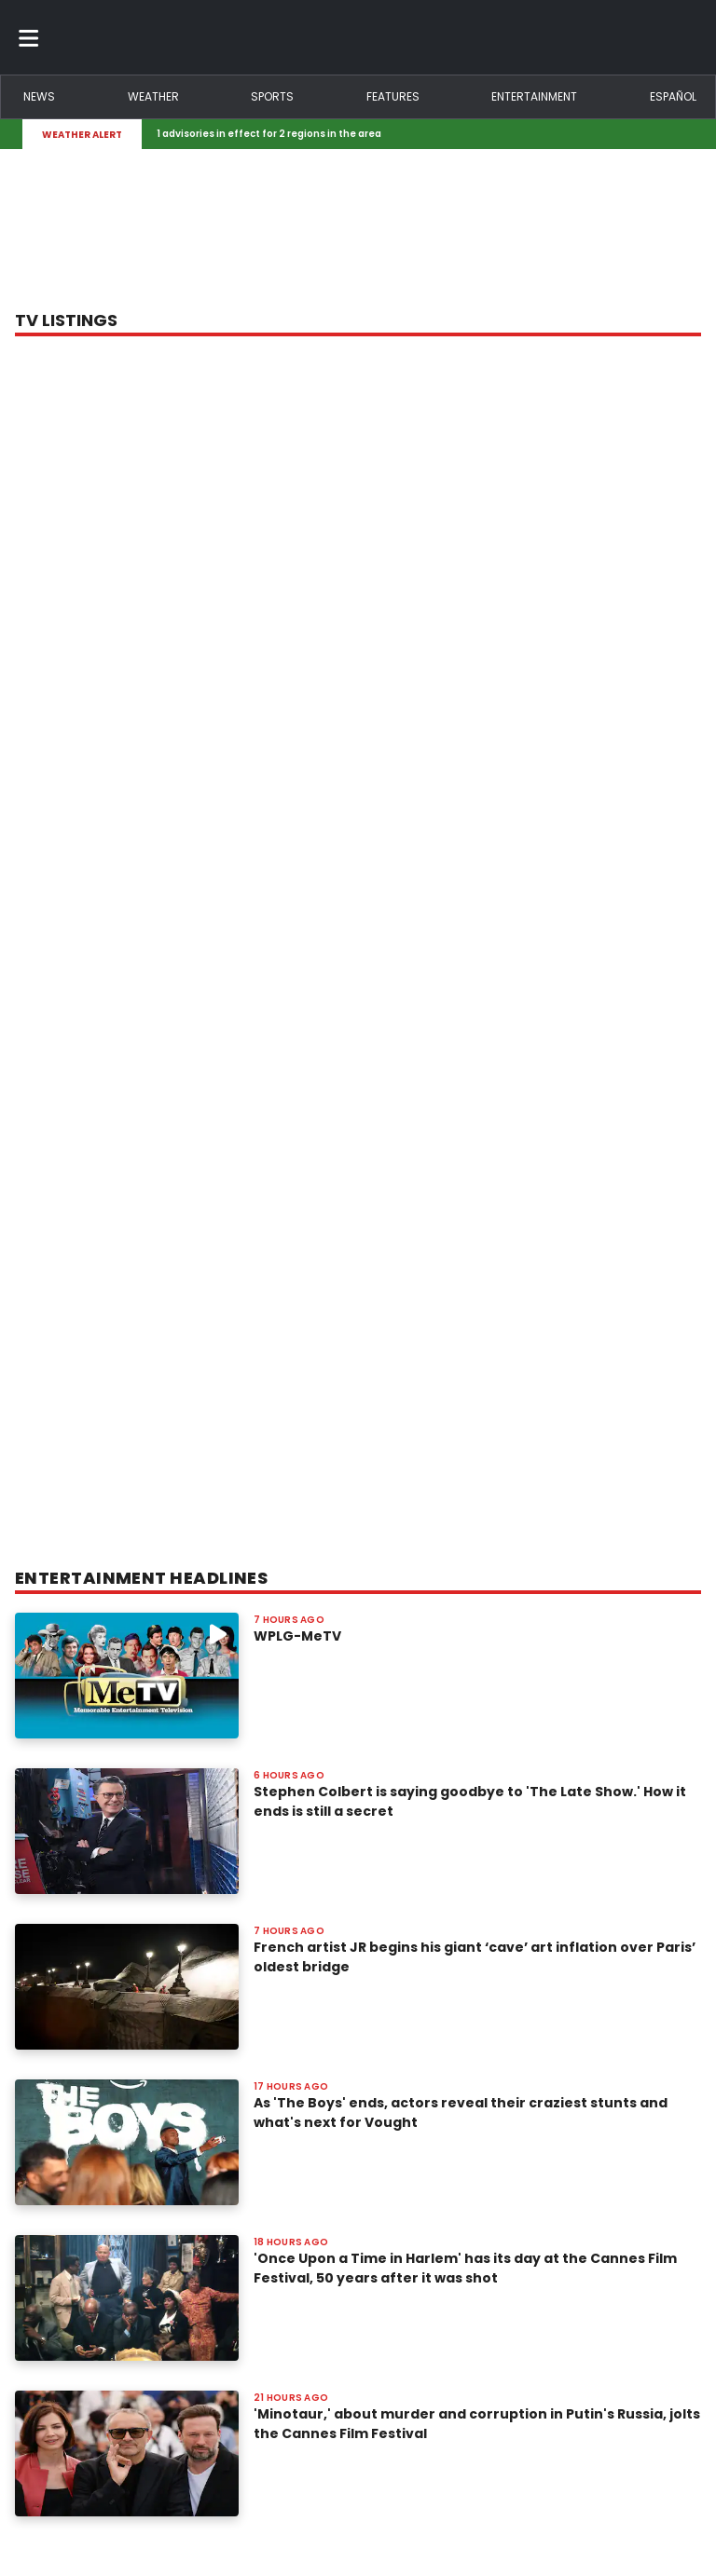 Image resolution: width=716 pixels, height=2576 pixels. I want to click on [Image: Stephen Colbert is saying goodbye to 'The Late Show.' How it ends is still a secret], so click(127, 1831).